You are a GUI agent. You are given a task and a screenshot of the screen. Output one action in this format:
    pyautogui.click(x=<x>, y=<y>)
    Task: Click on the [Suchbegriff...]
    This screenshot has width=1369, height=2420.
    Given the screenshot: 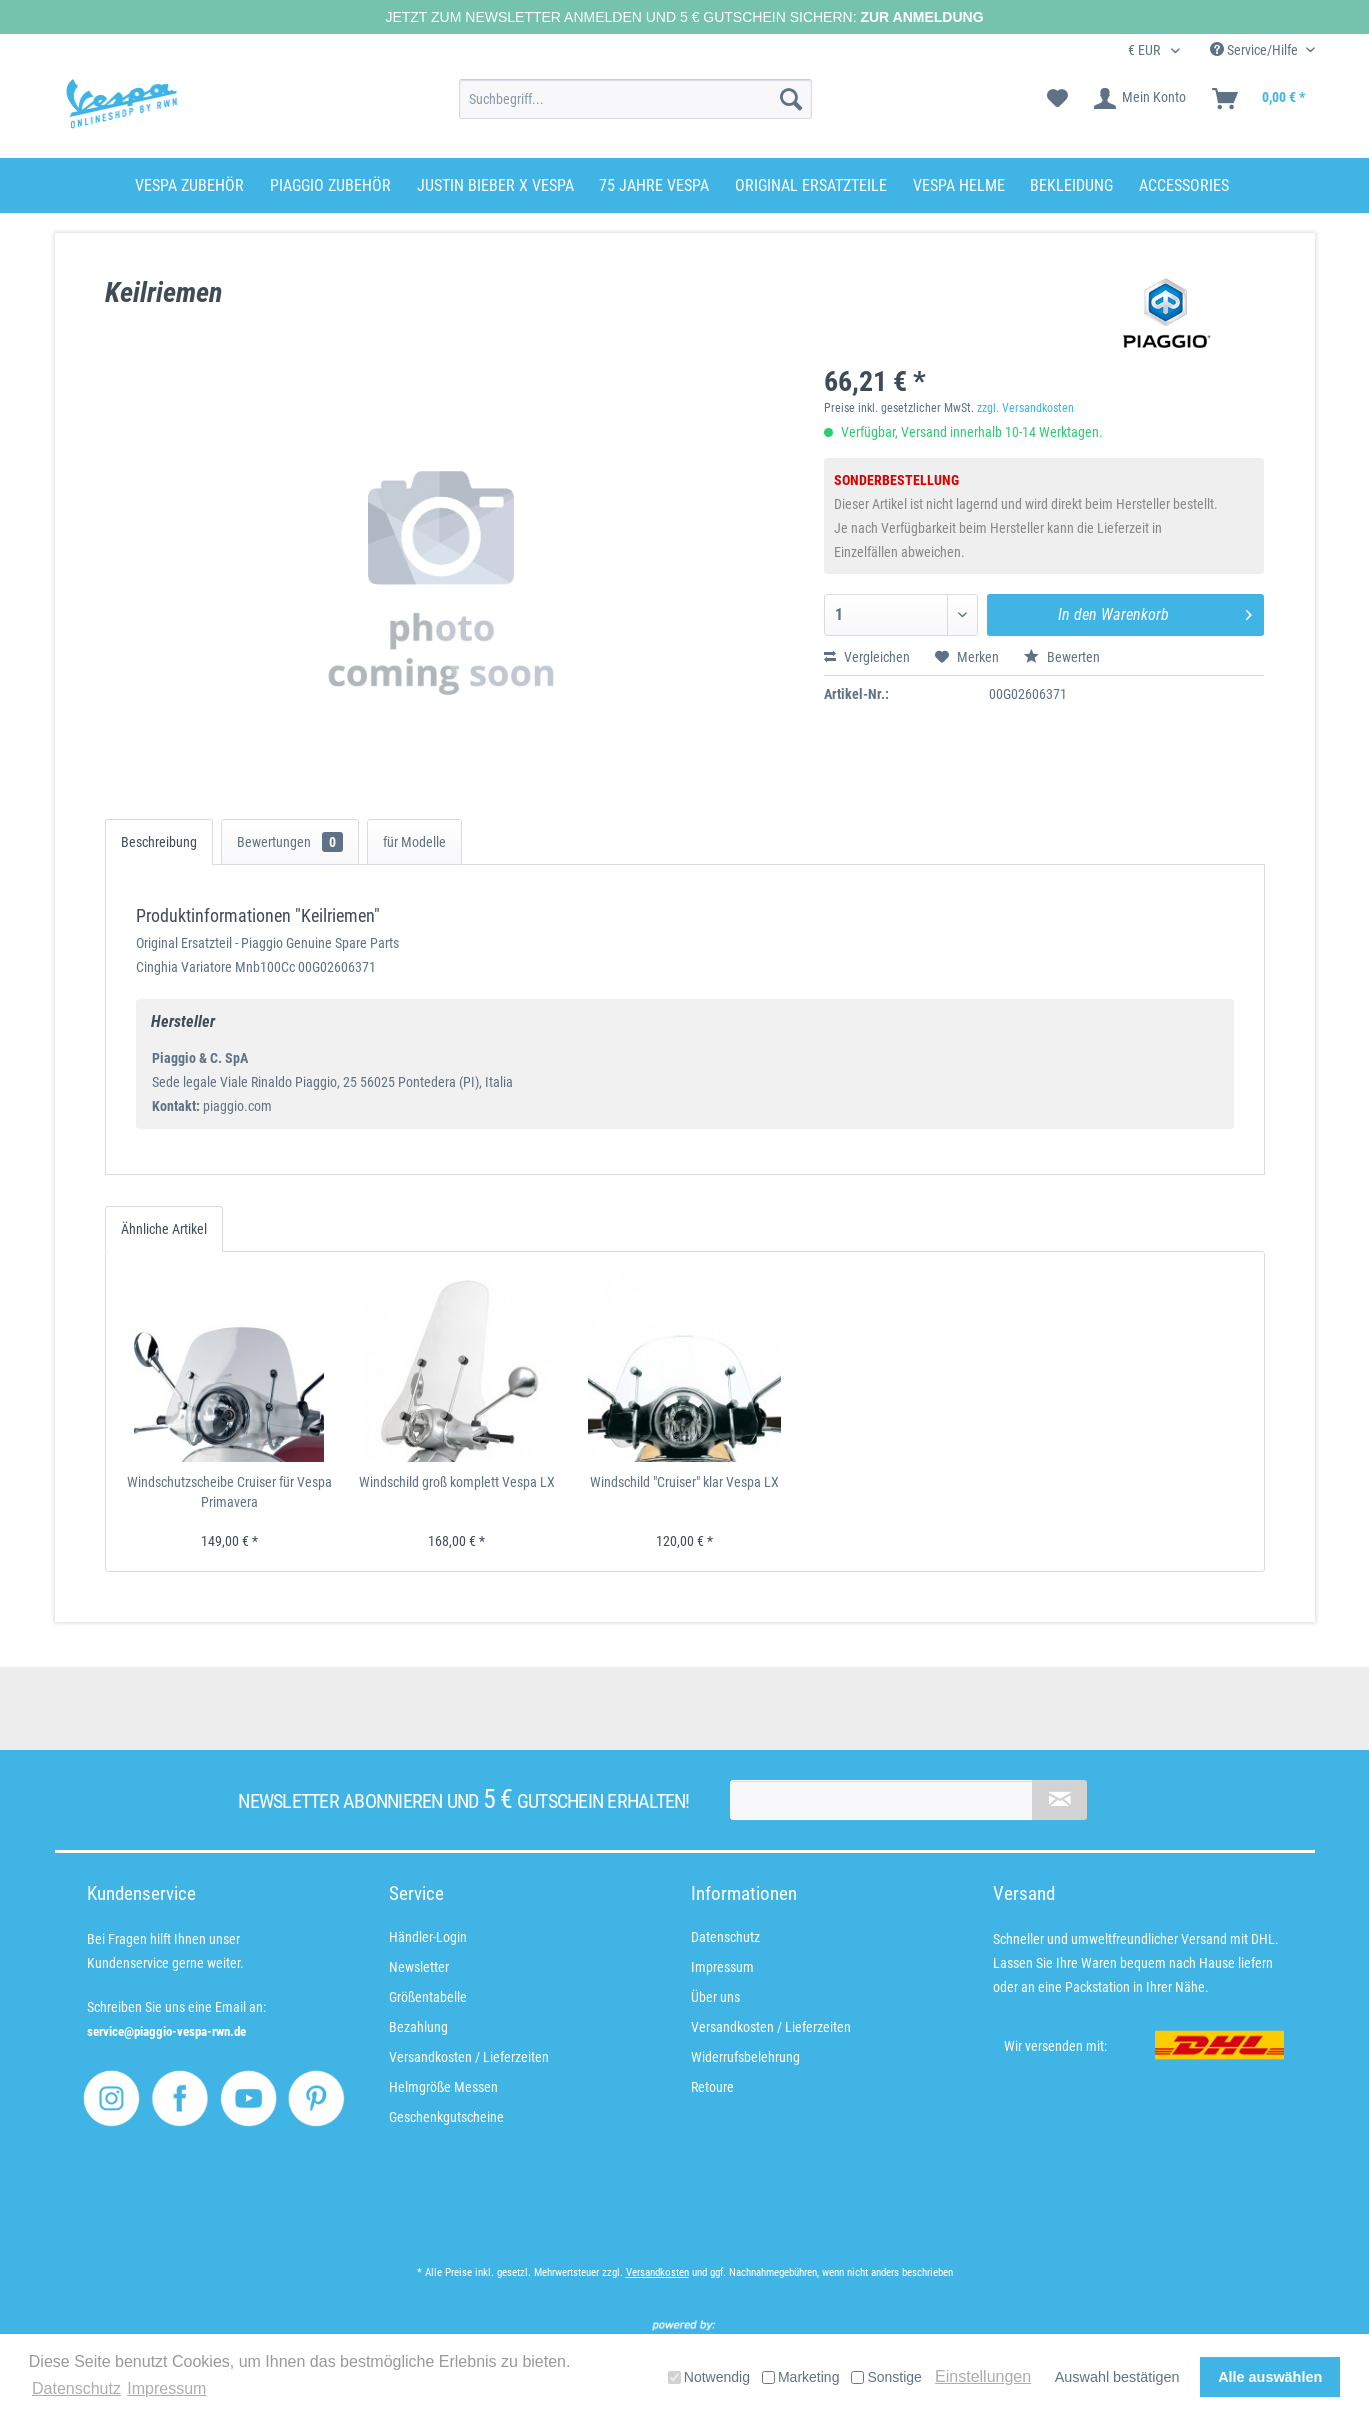 What is the action you would take?
    pyautogui.click(x=635, y=99)
    